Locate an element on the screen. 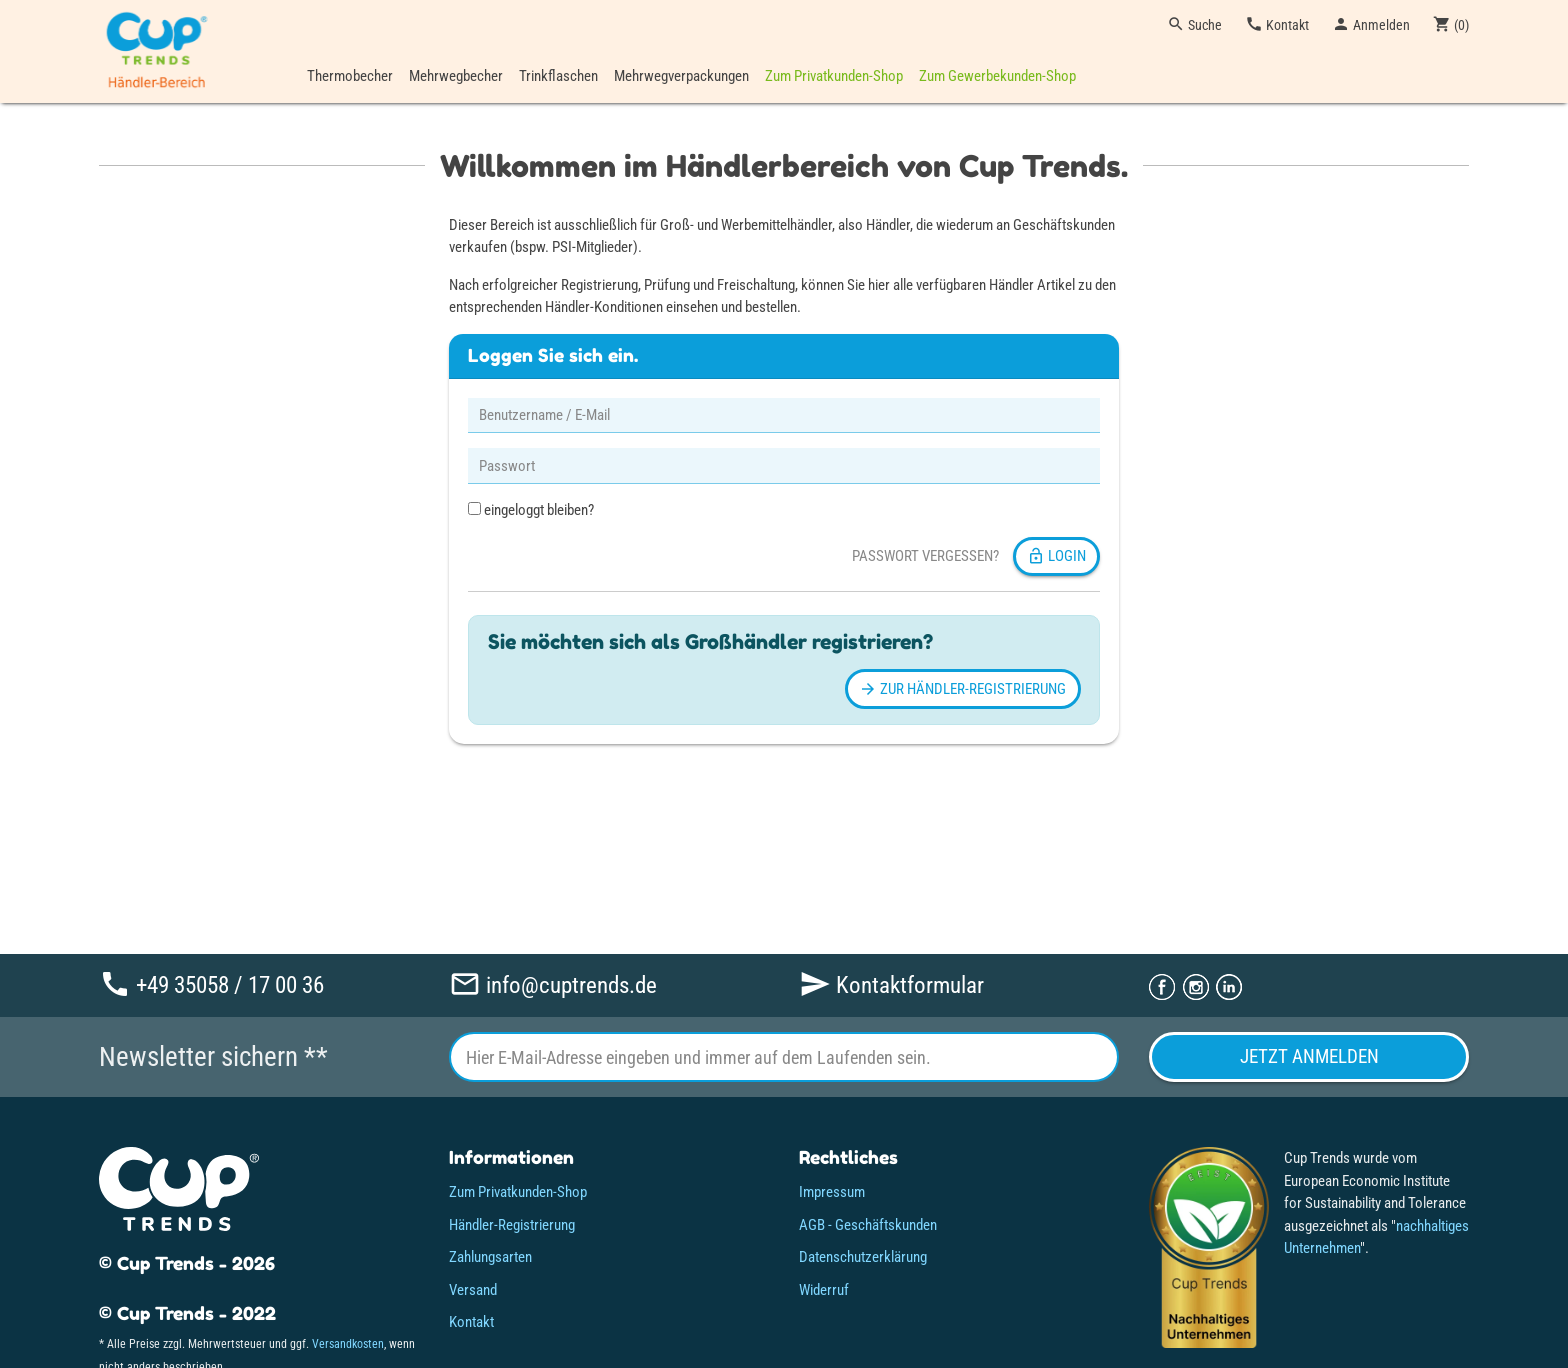  Zum Gewerbekunden-Shop is located at coordinates (997, 76).